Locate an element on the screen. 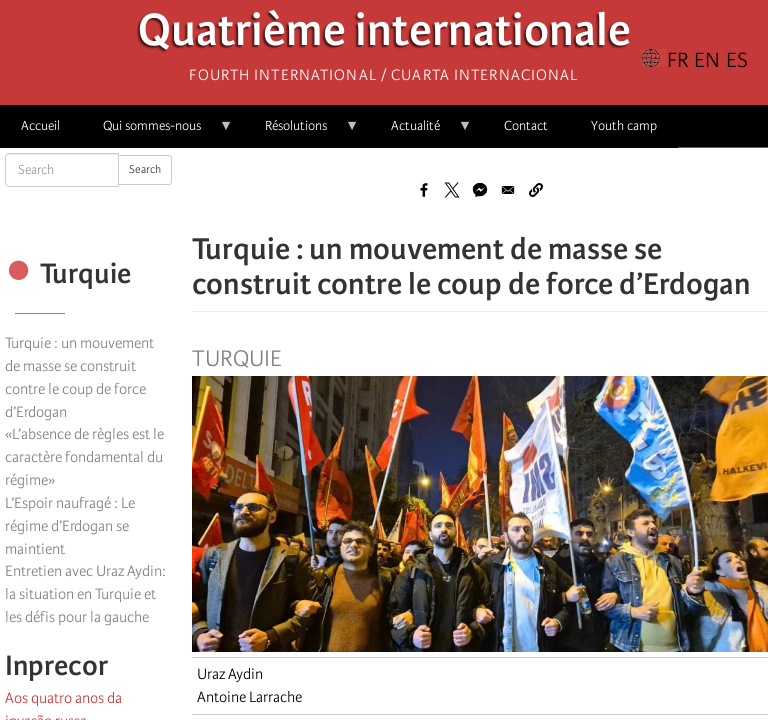  Contact [menuitem] is located at coordinates (526, 125).